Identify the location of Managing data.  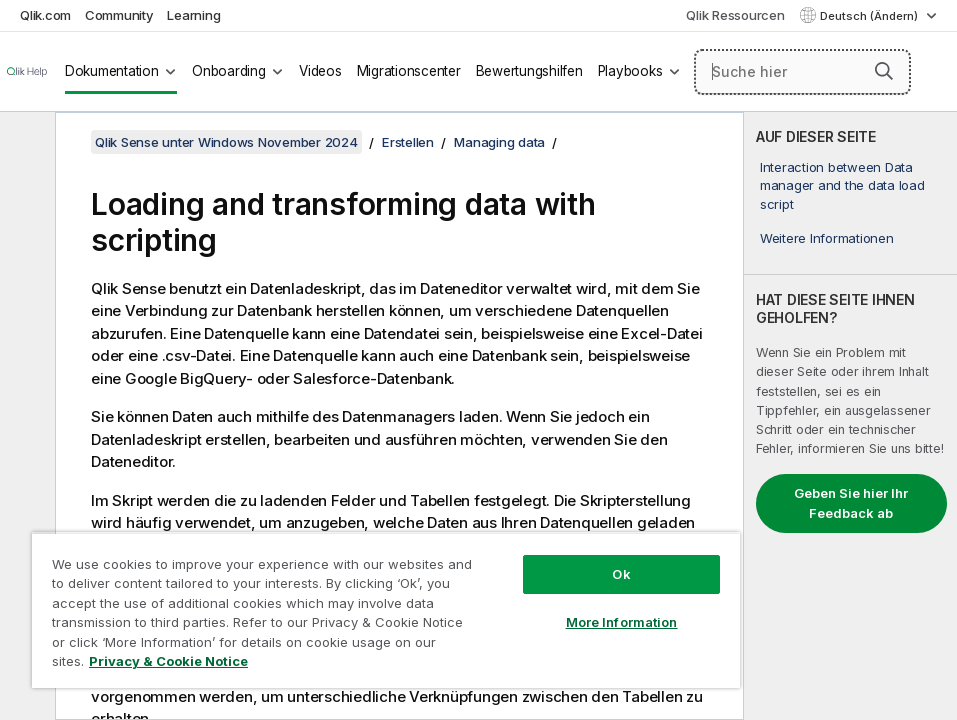
(499, 142).